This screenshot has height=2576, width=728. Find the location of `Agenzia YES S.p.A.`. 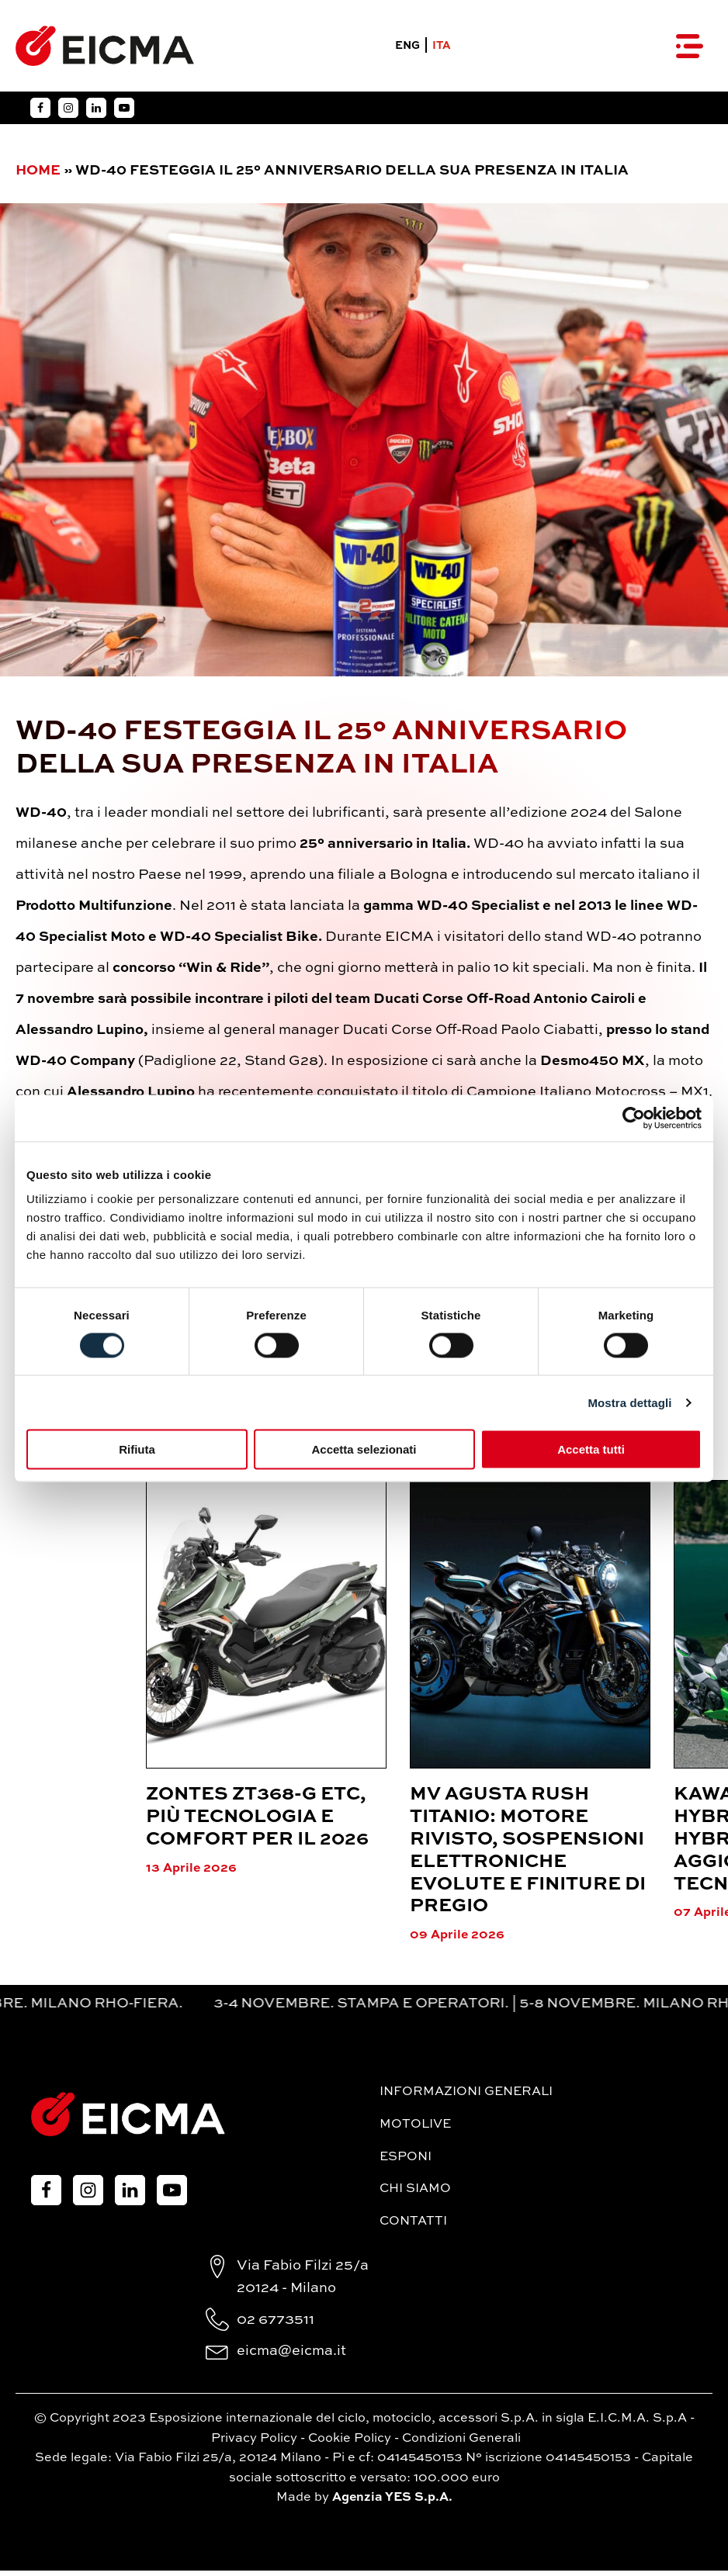

Agenzia YES S.p.A. is located at coordinates (392, 2503).